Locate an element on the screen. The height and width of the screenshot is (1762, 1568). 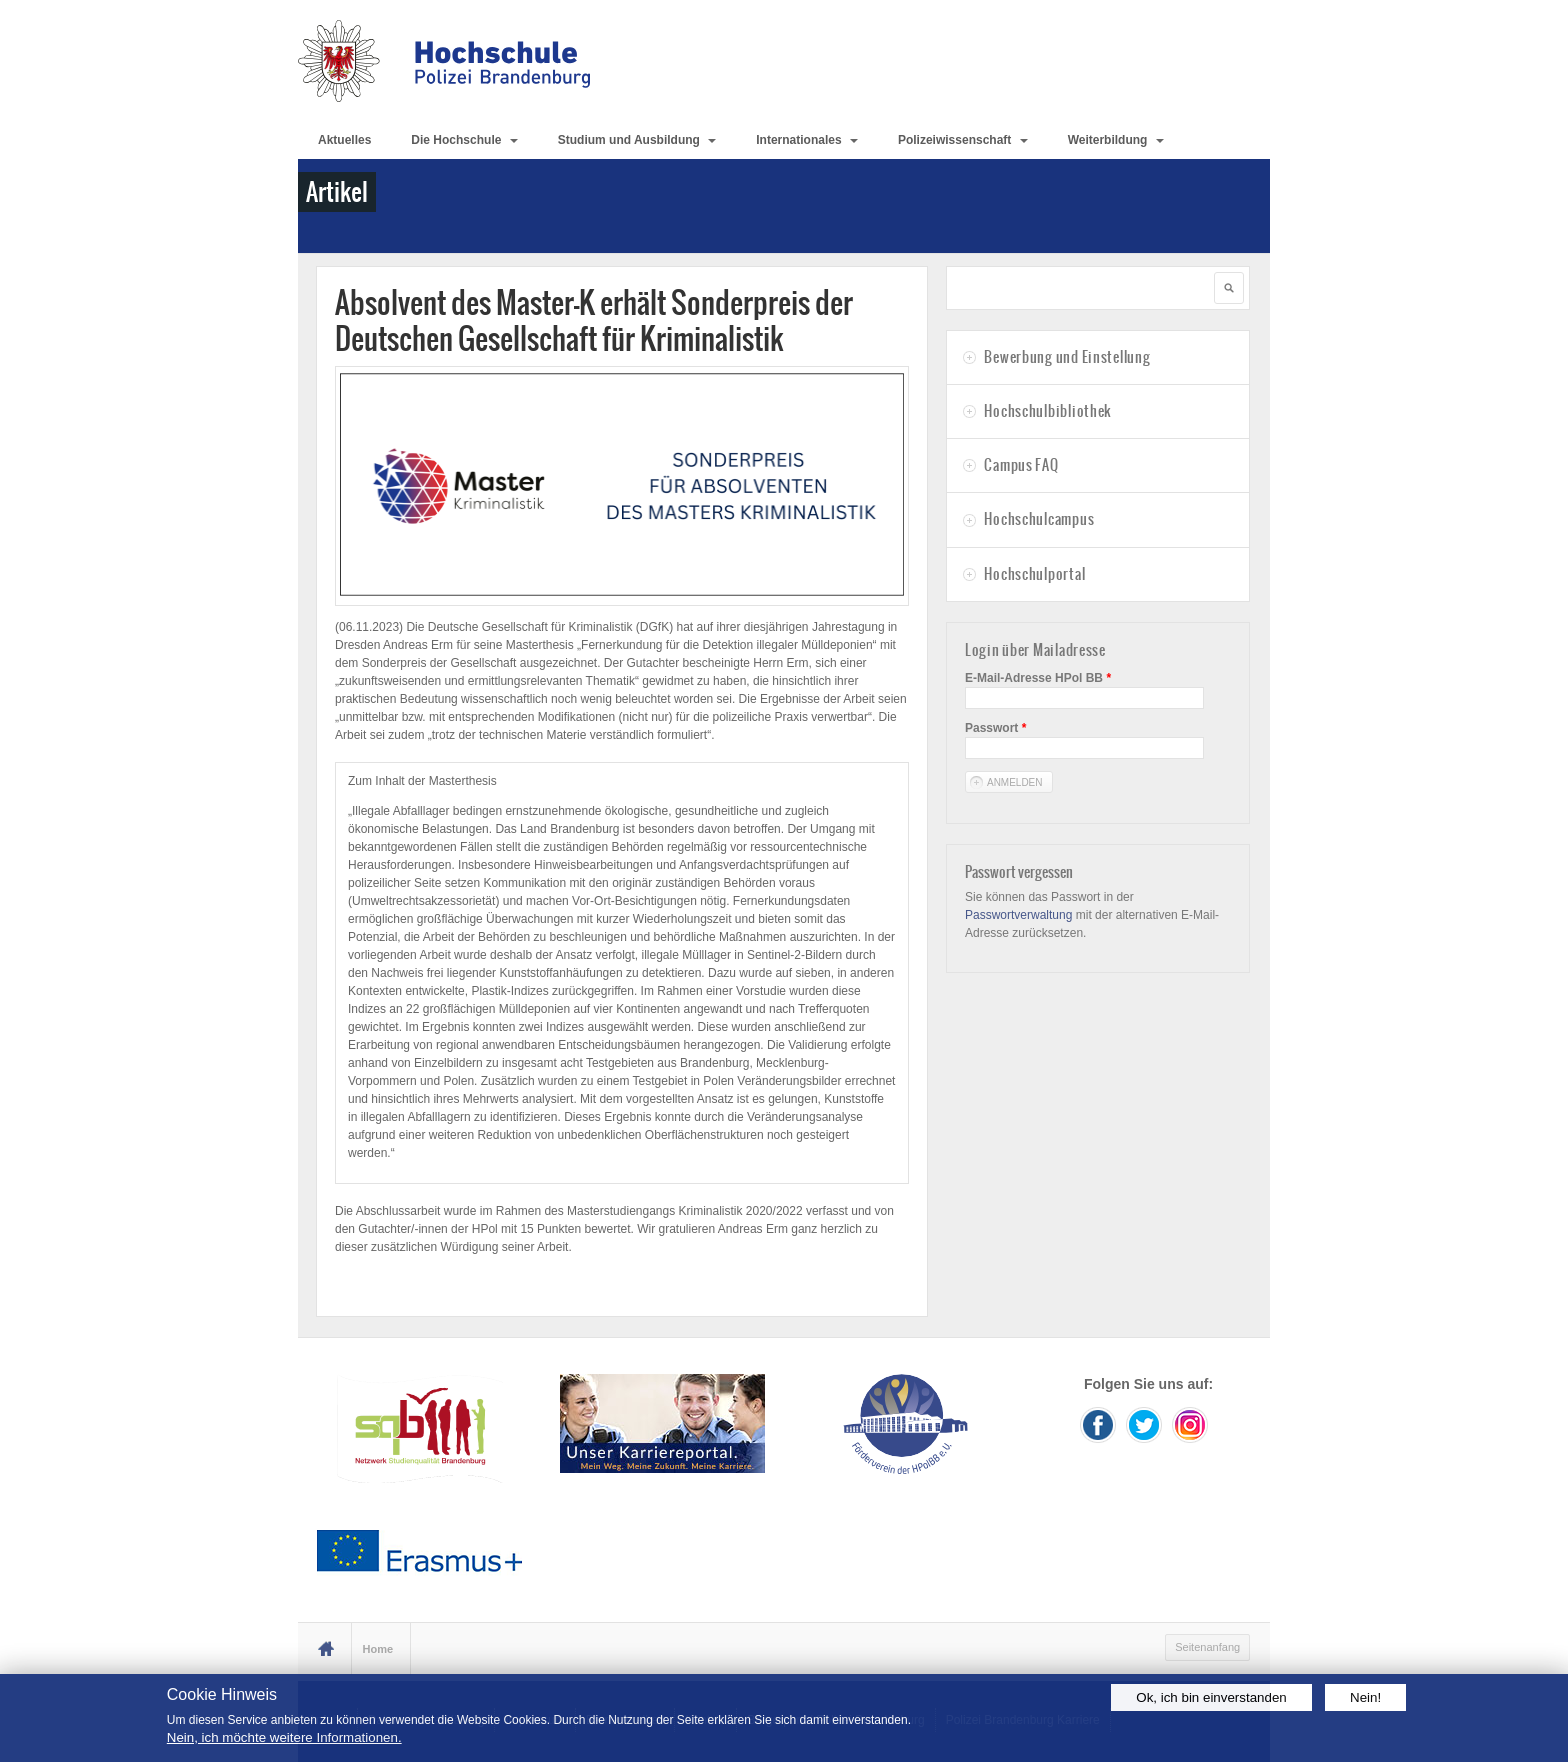
Seitenanfang is located at coordinates (1207, 1647).